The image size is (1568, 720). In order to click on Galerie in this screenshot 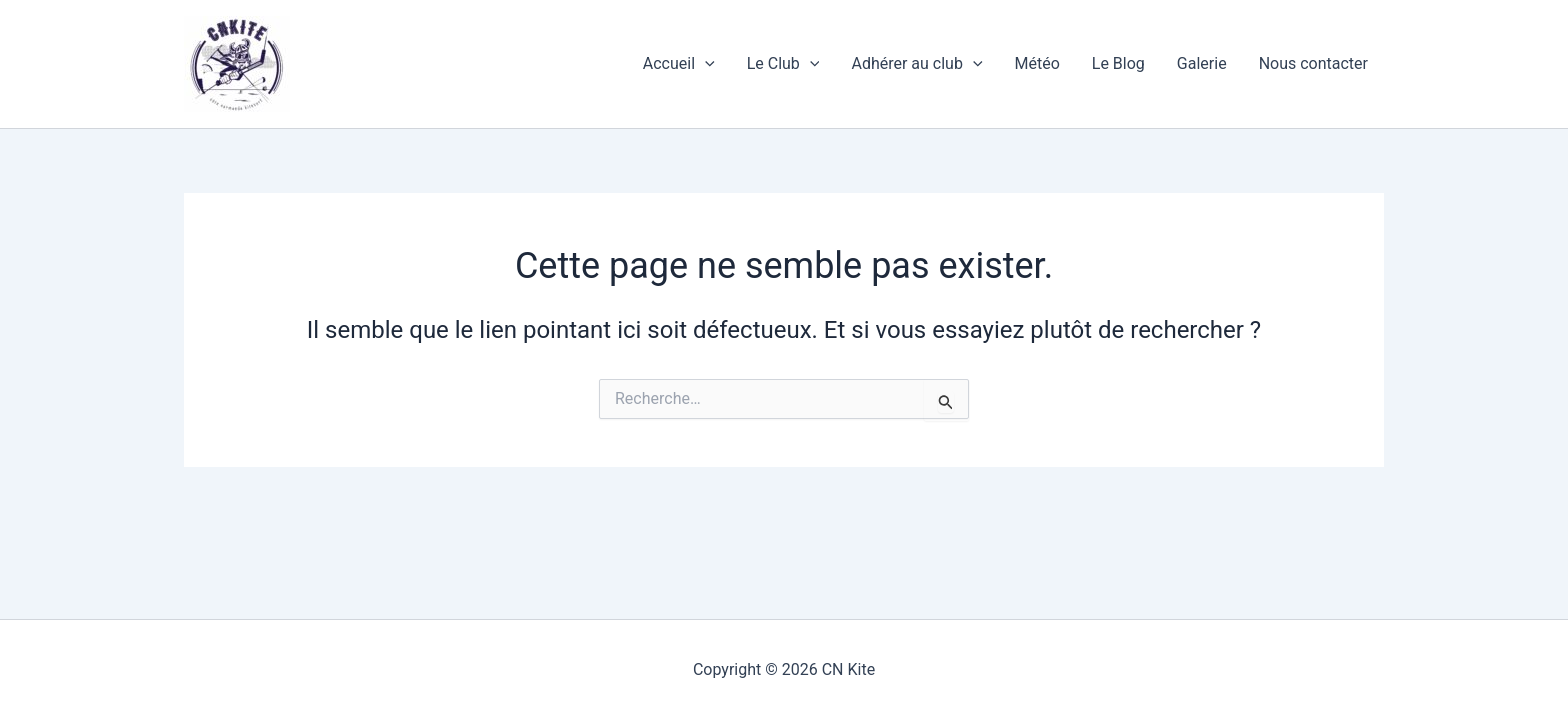, I will do `click(1202, 63)`.